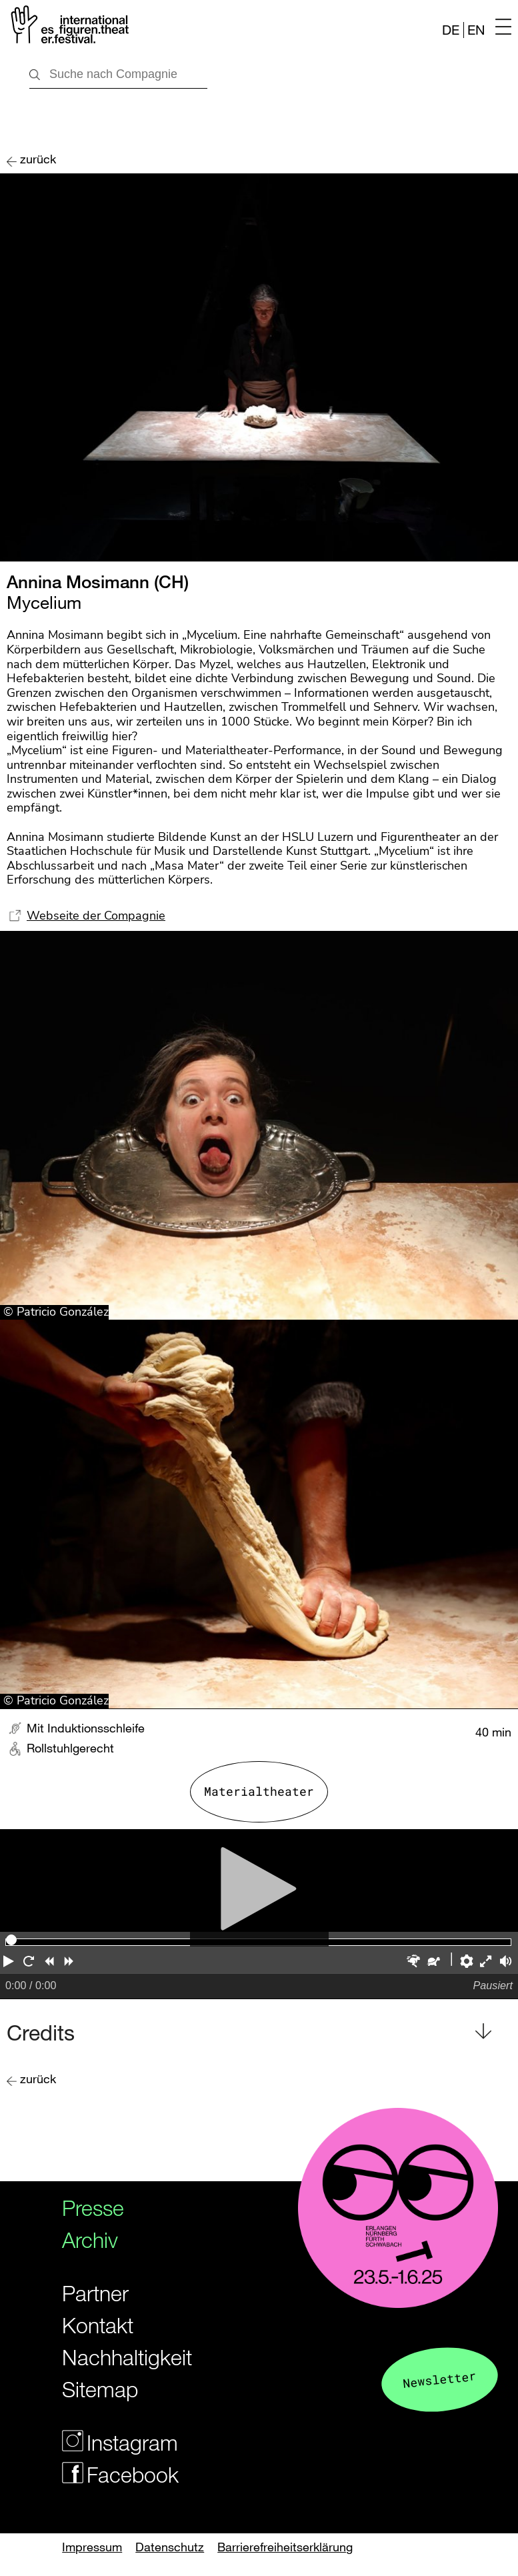 The height and width of the screenshot is (2576, 518). I want to click on Newsletter, so click(439, 2379).